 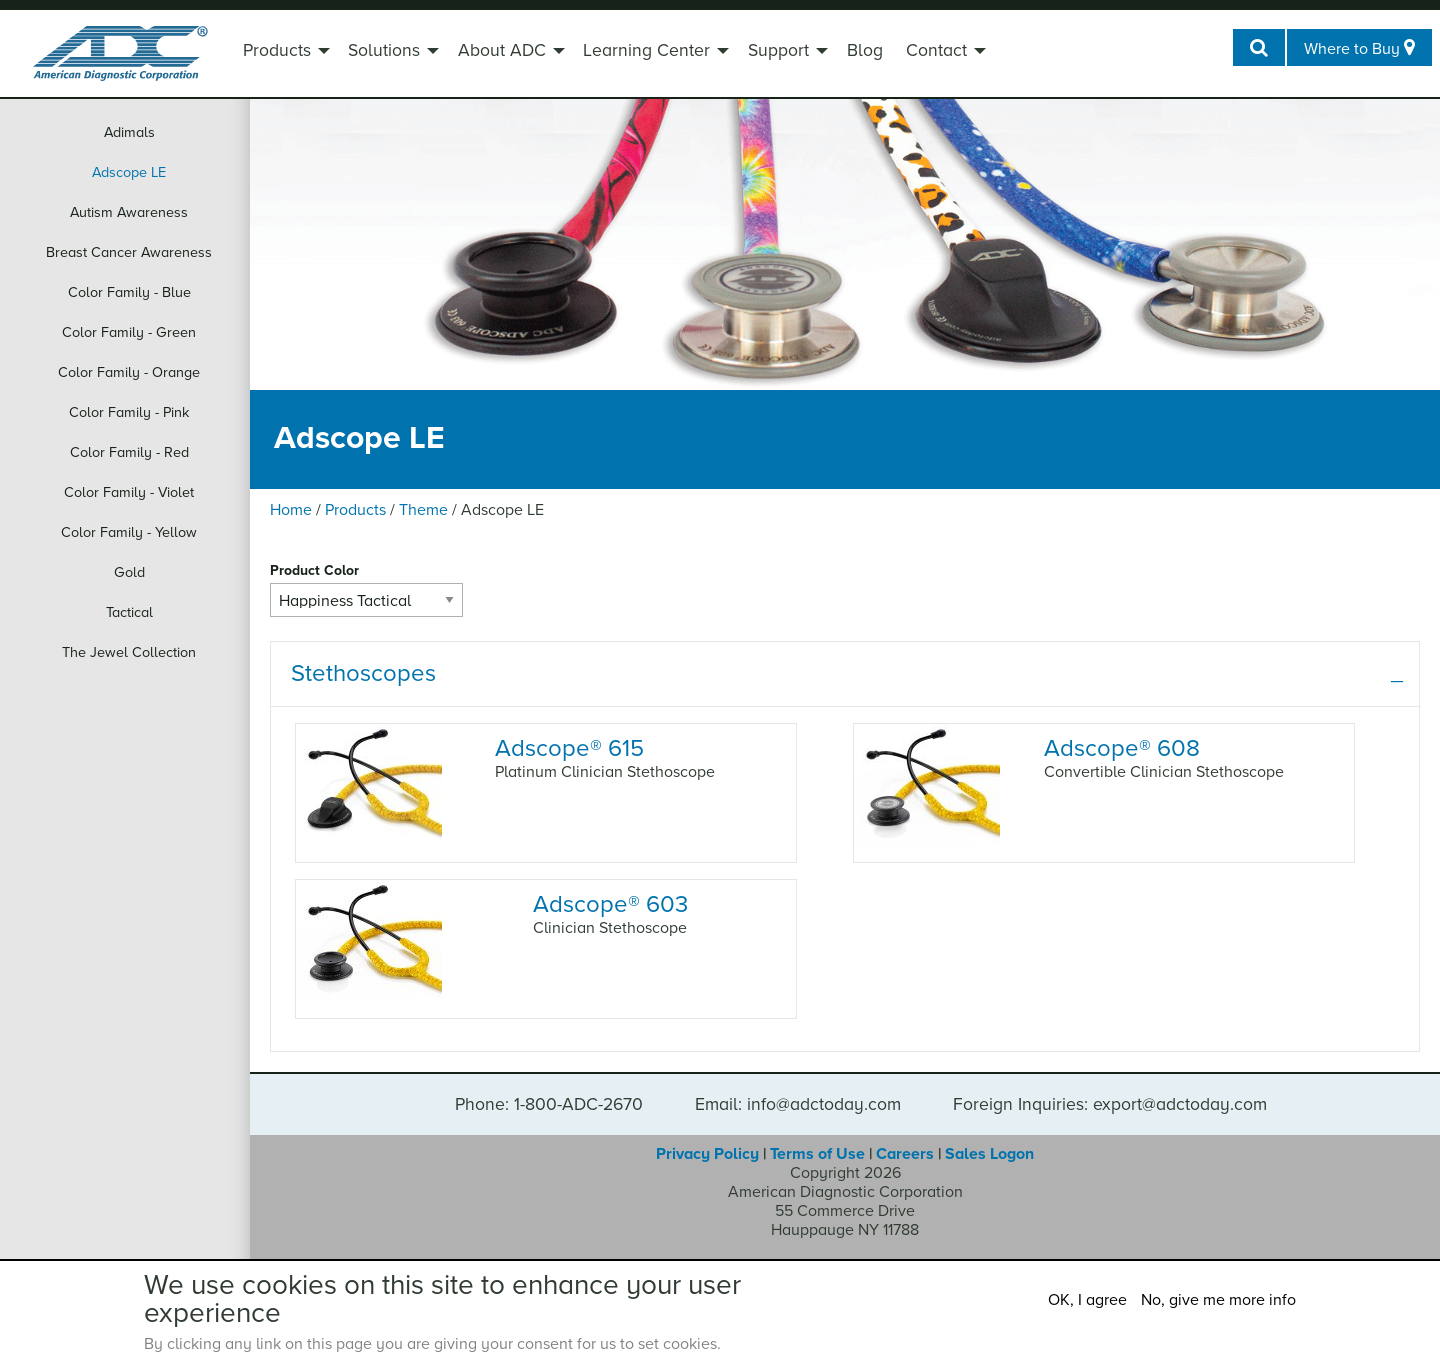 I want to click on Email: info@adctoday.com, so click(x=798, y=1105).